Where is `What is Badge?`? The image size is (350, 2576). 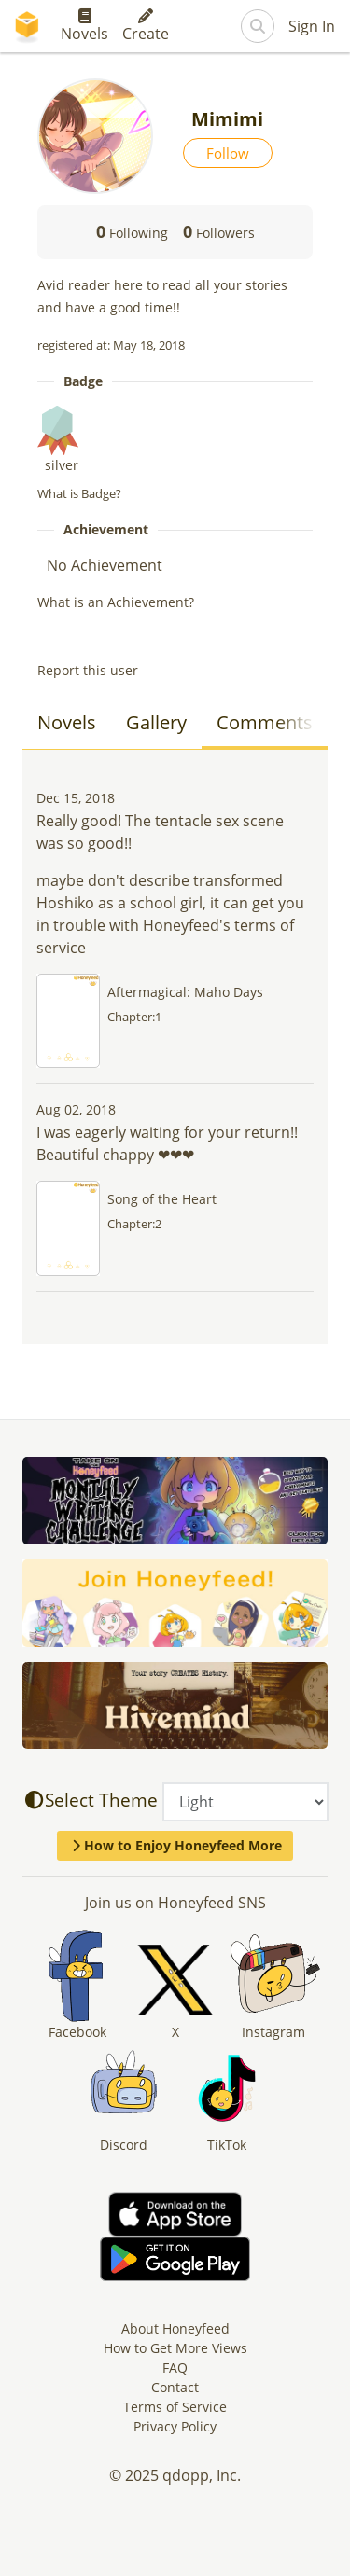
What is Badge? is located at coordinates (79, 493).